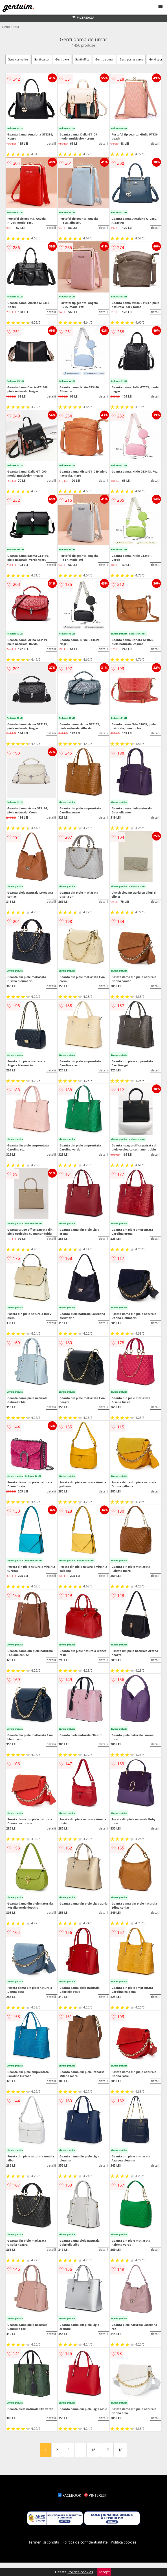 Image resolution: width=167 pixels, height=2576 pixels. I want to click on 16, so click(93, 2449).